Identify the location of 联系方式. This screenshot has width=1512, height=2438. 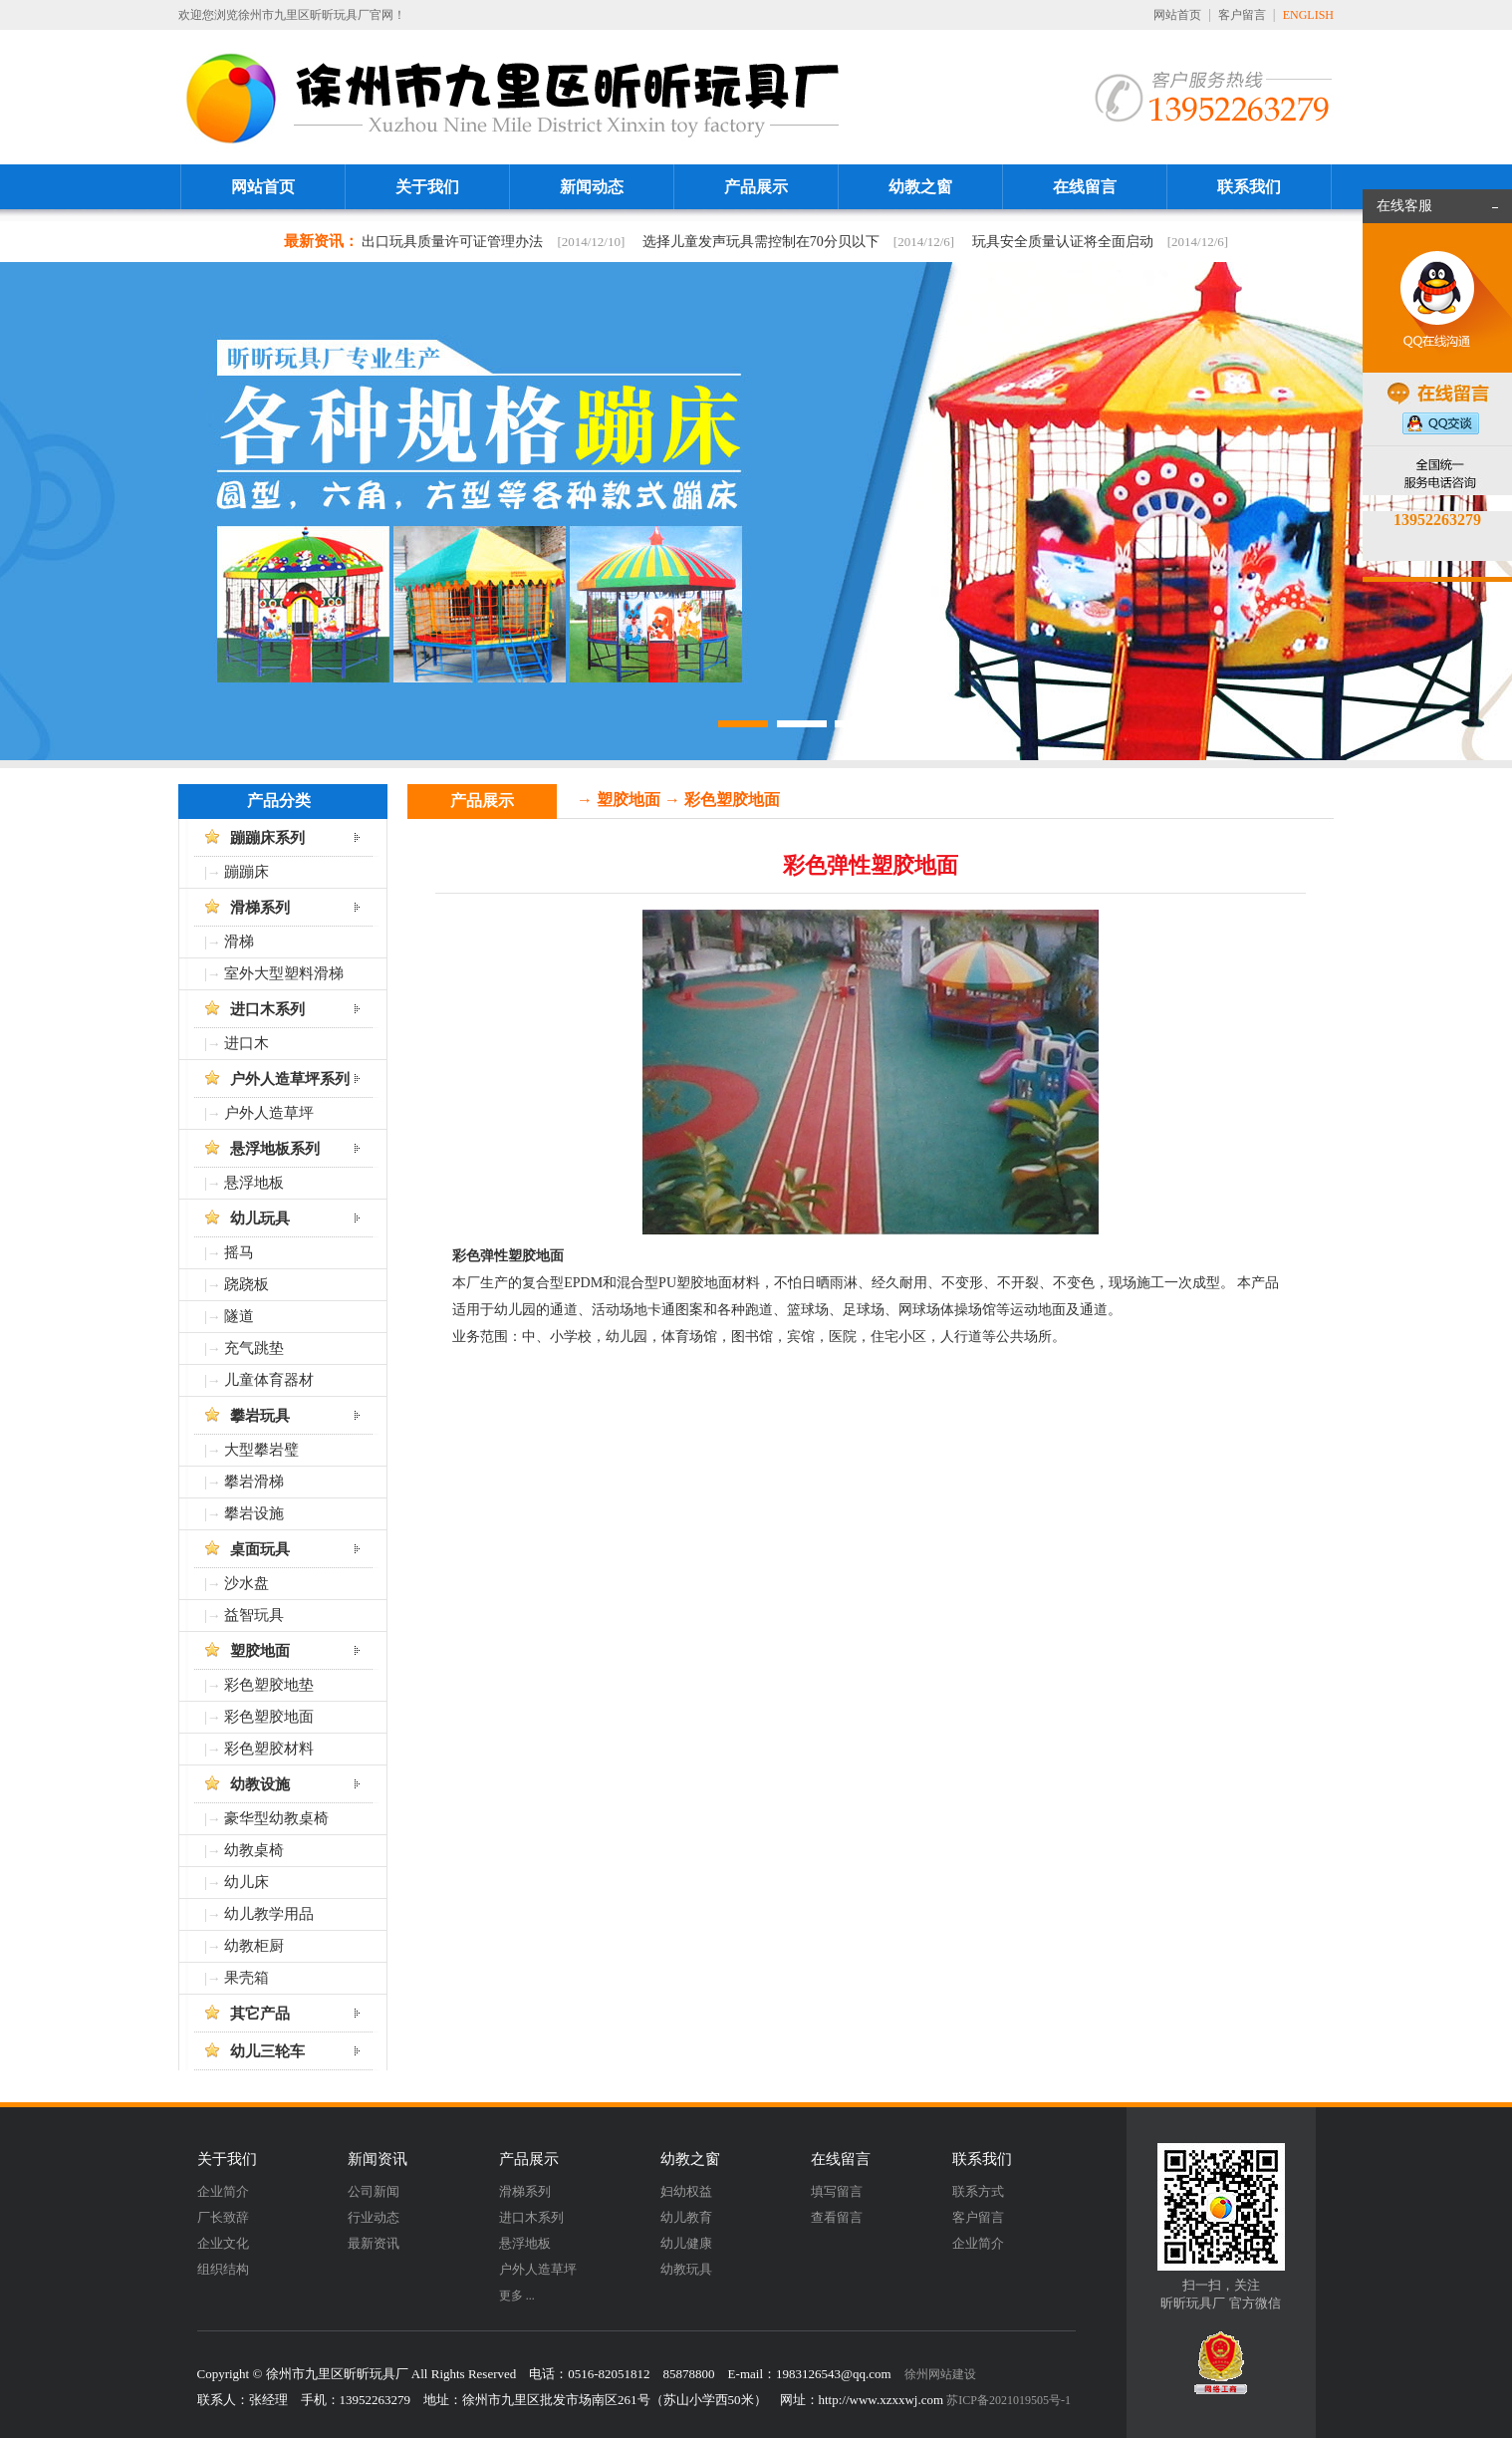
(978, 2191).